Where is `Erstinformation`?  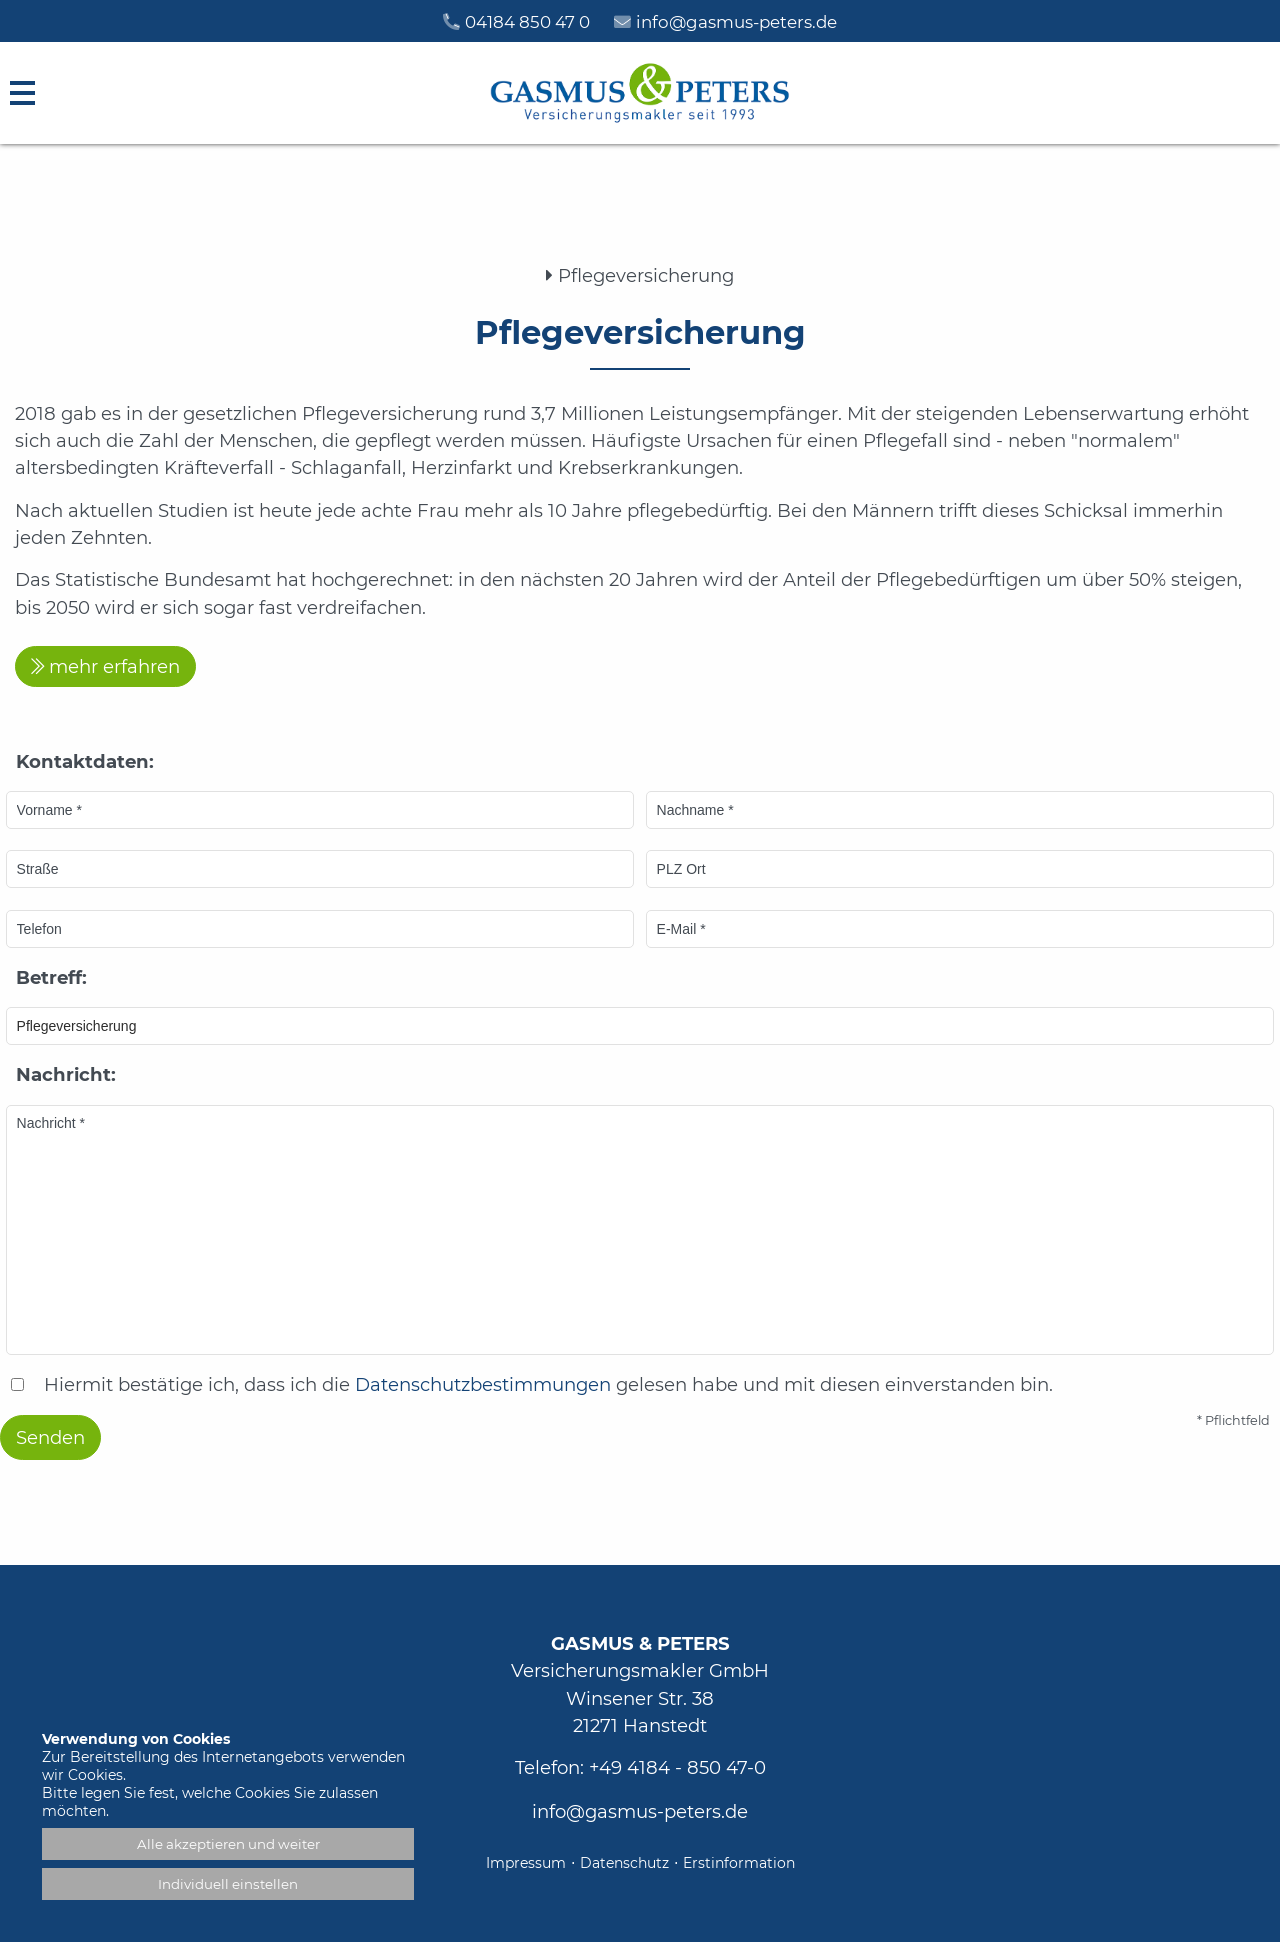 Erstinformation is located at coordinates (739, 1863).